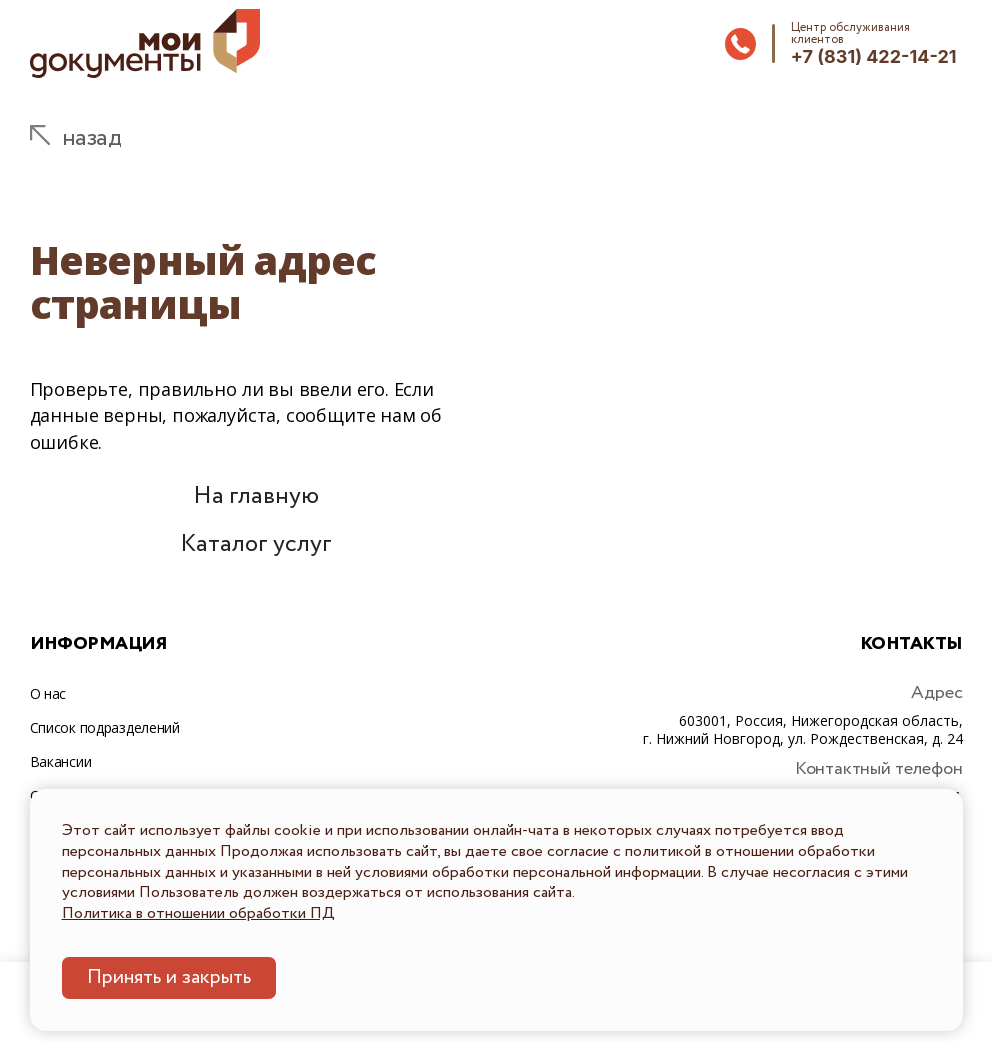  Describe the element at coordinates (48, 693) in the screenshot. I see `О нас` at that location.